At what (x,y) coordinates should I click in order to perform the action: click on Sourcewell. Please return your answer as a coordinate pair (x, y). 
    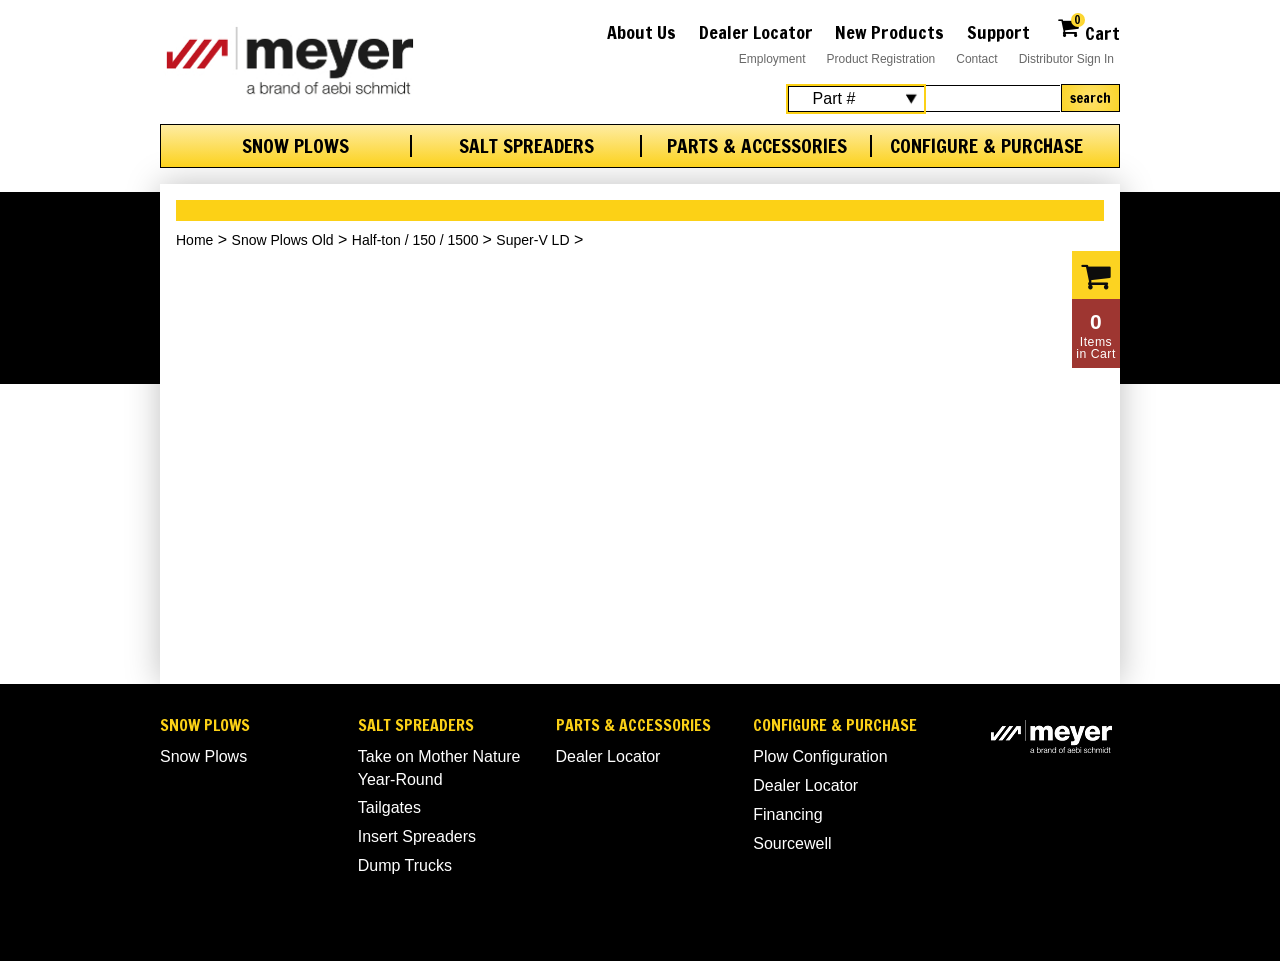
    Looking at the image, I should click on (792, 843).